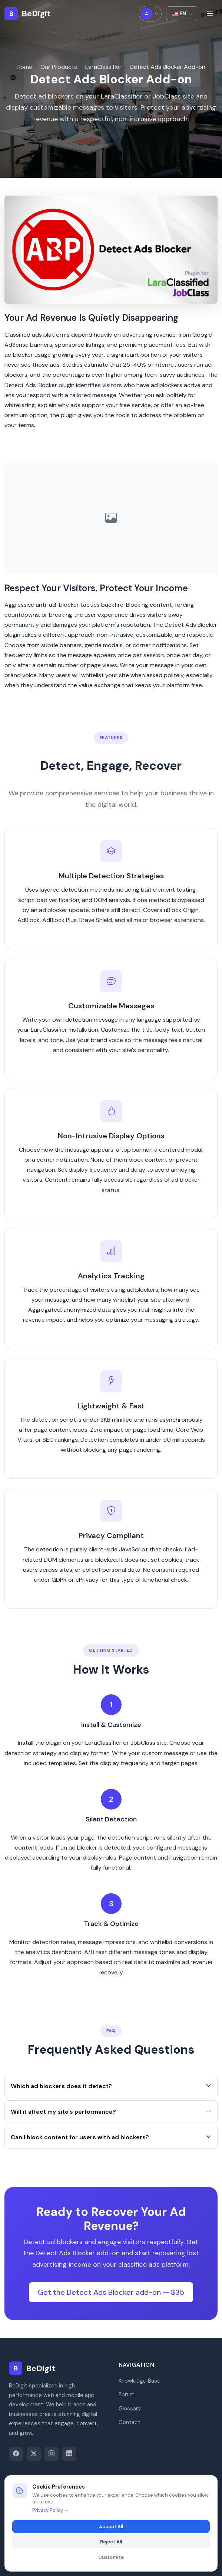 This screenshot has height=2576, width=222. I want to click on [Instagram], so click(51, 2454).